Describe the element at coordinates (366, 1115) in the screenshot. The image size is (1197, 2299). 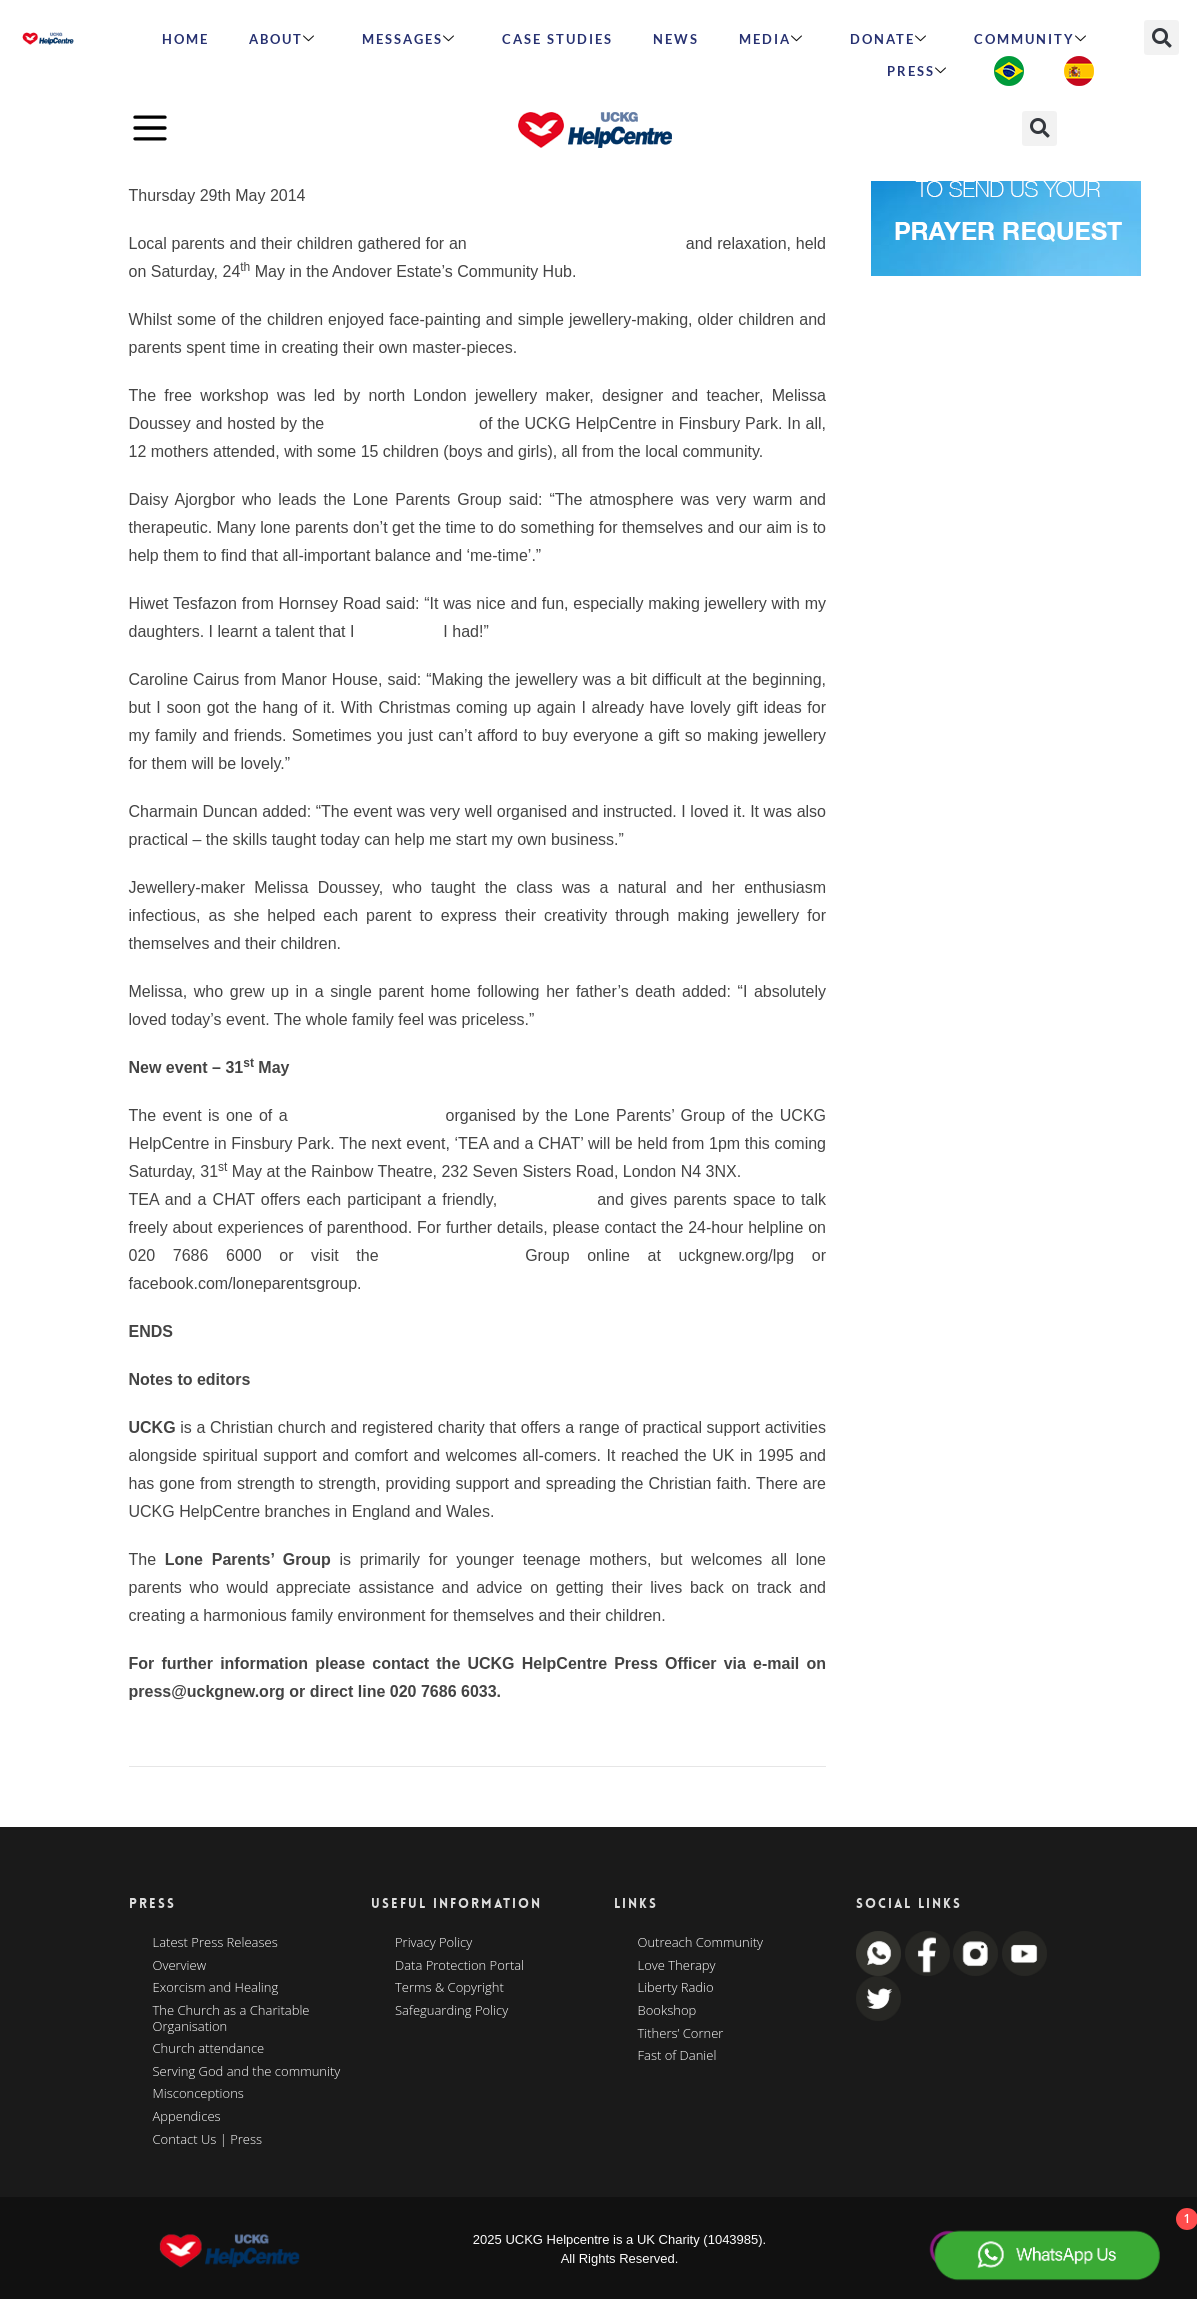
I see `series of workshops` at that location.